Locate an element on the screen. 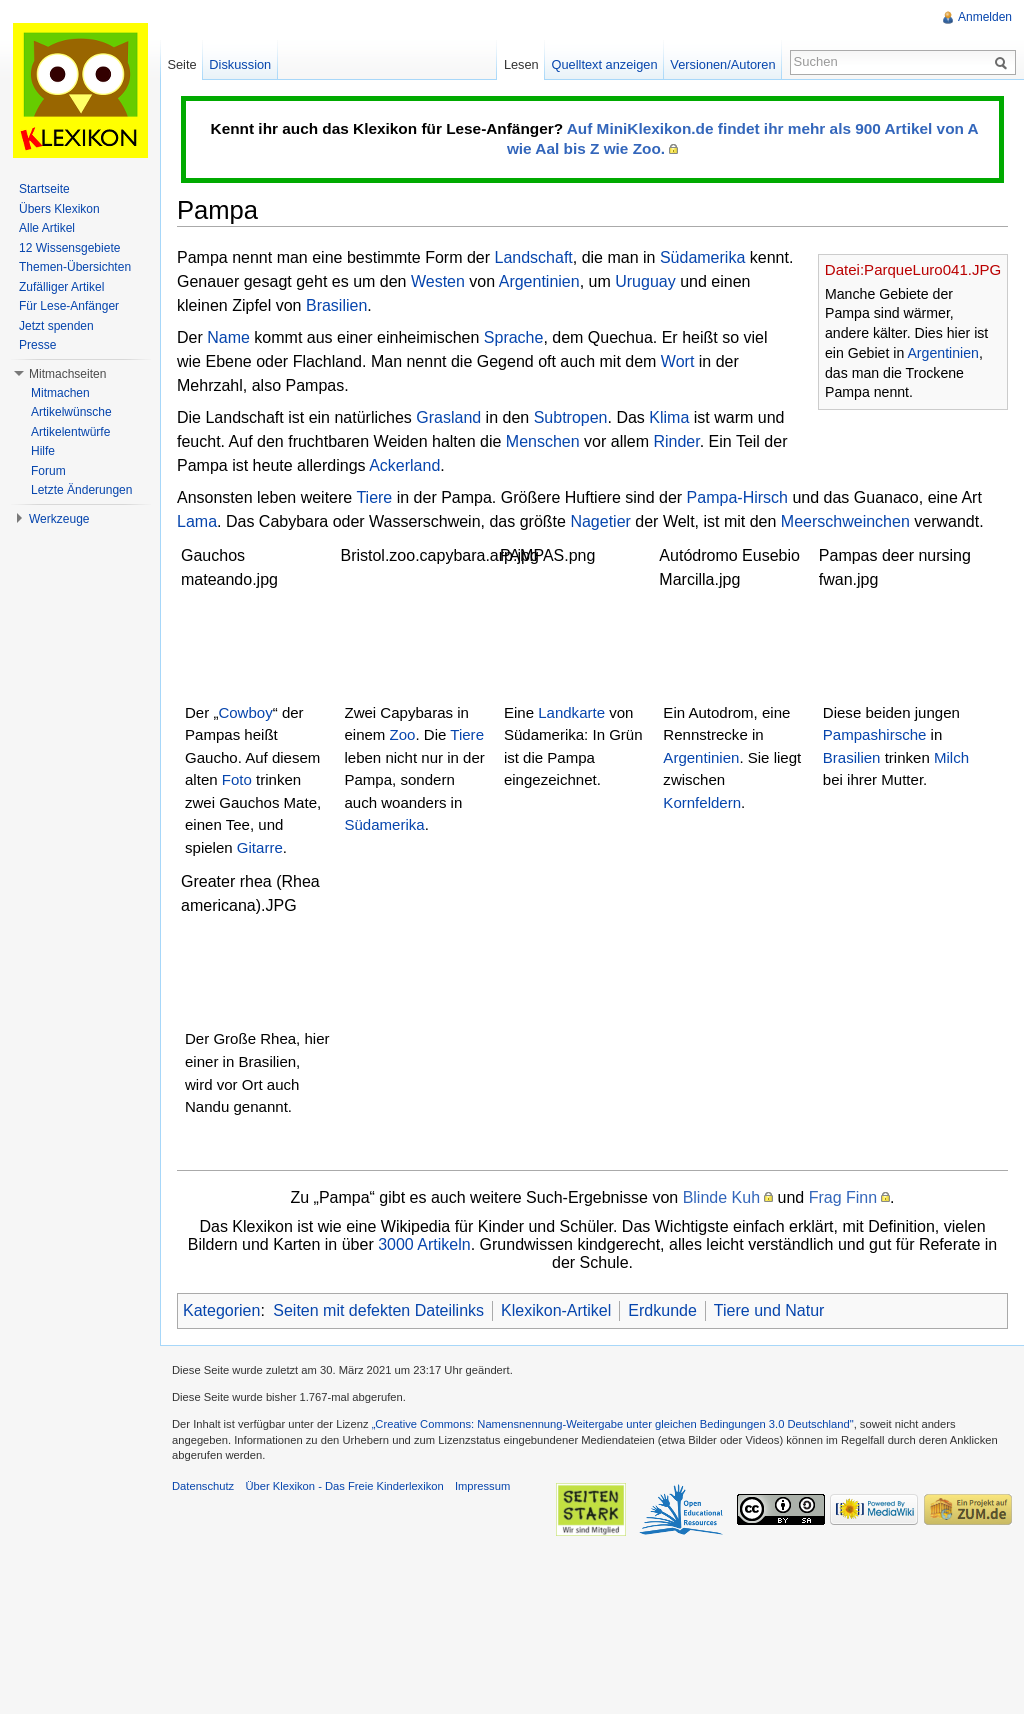 This screenshot has width=1024, height=1714. Frag Finn is located at coordinates (843, 1197).